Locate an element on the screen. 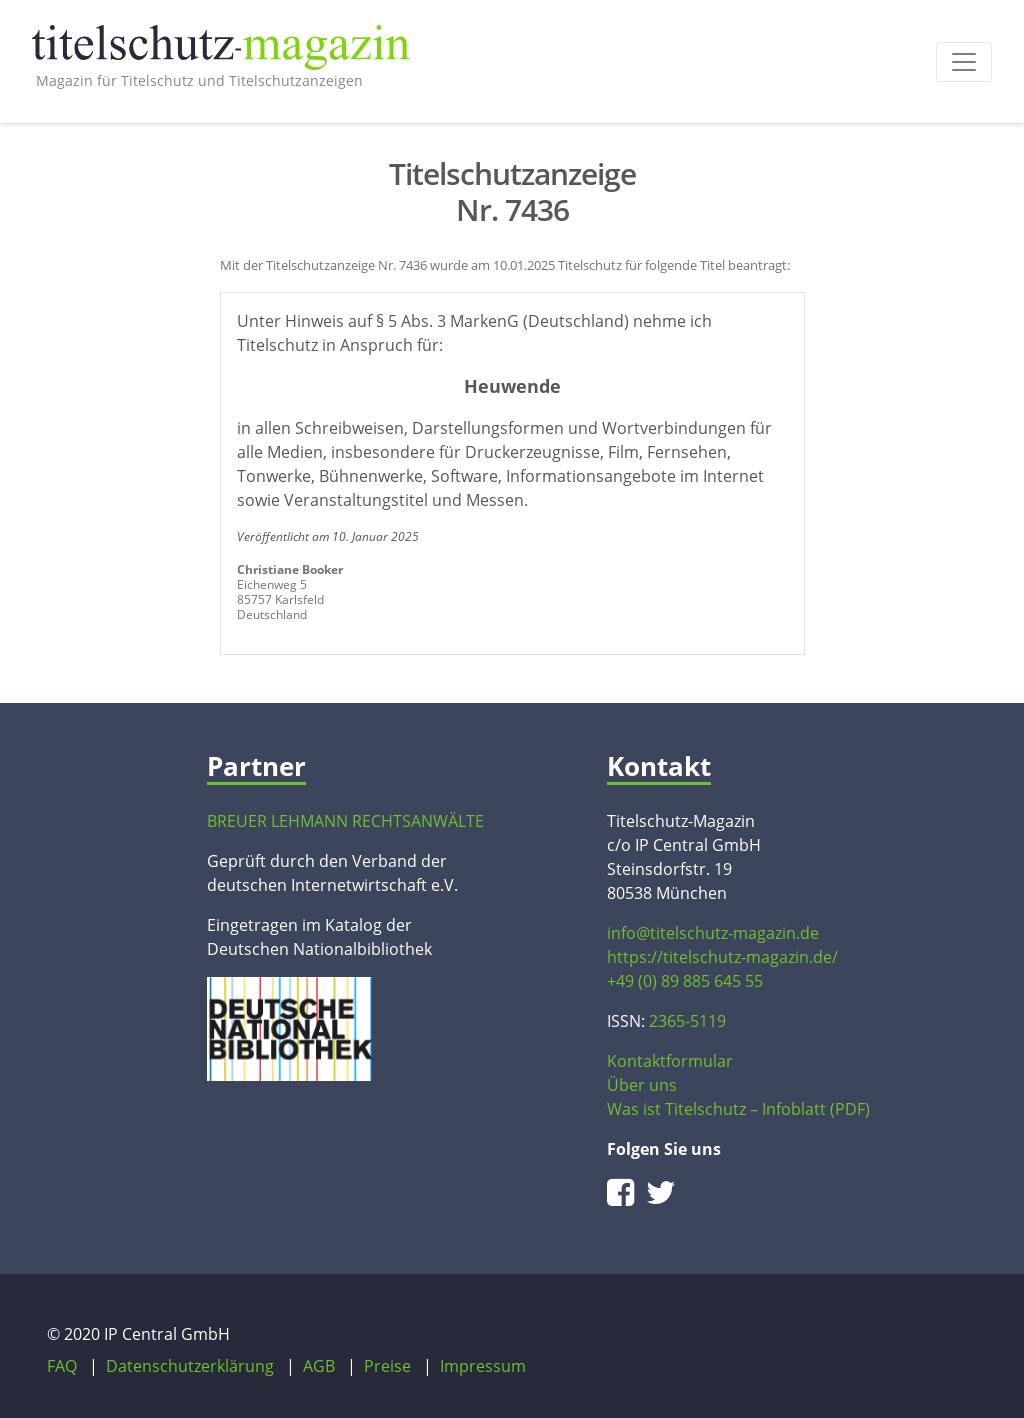 The width and height of the screenshot is (1024, 1418). Über uns is located at coordinates (642, 1085).